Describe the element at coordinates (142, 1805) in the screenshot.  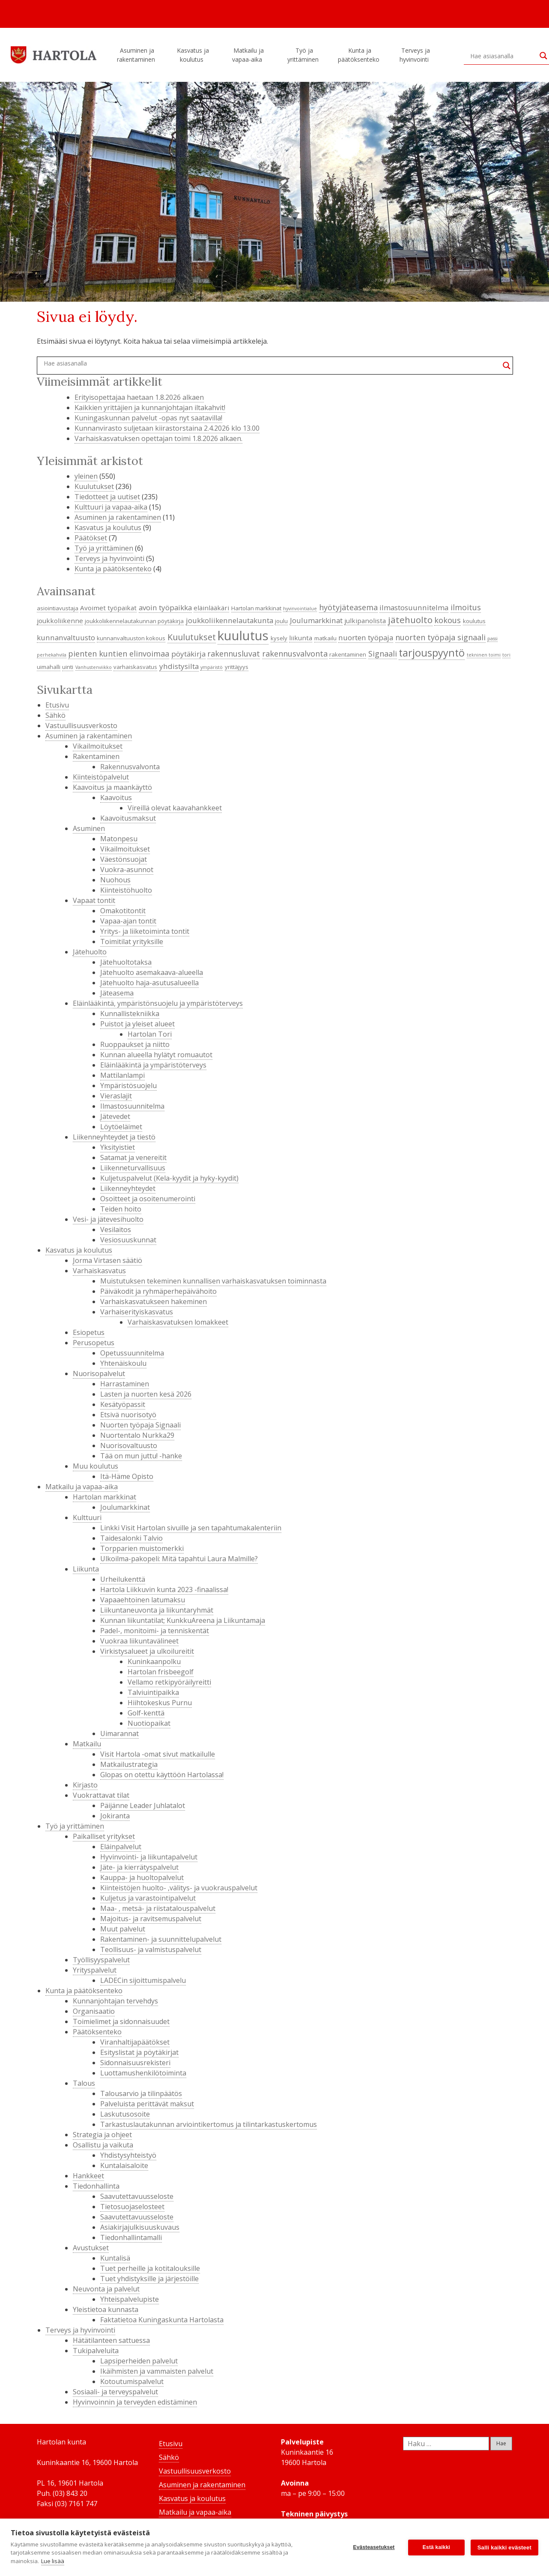
I see `Päijänne Leader Juhlatalot` at that location.